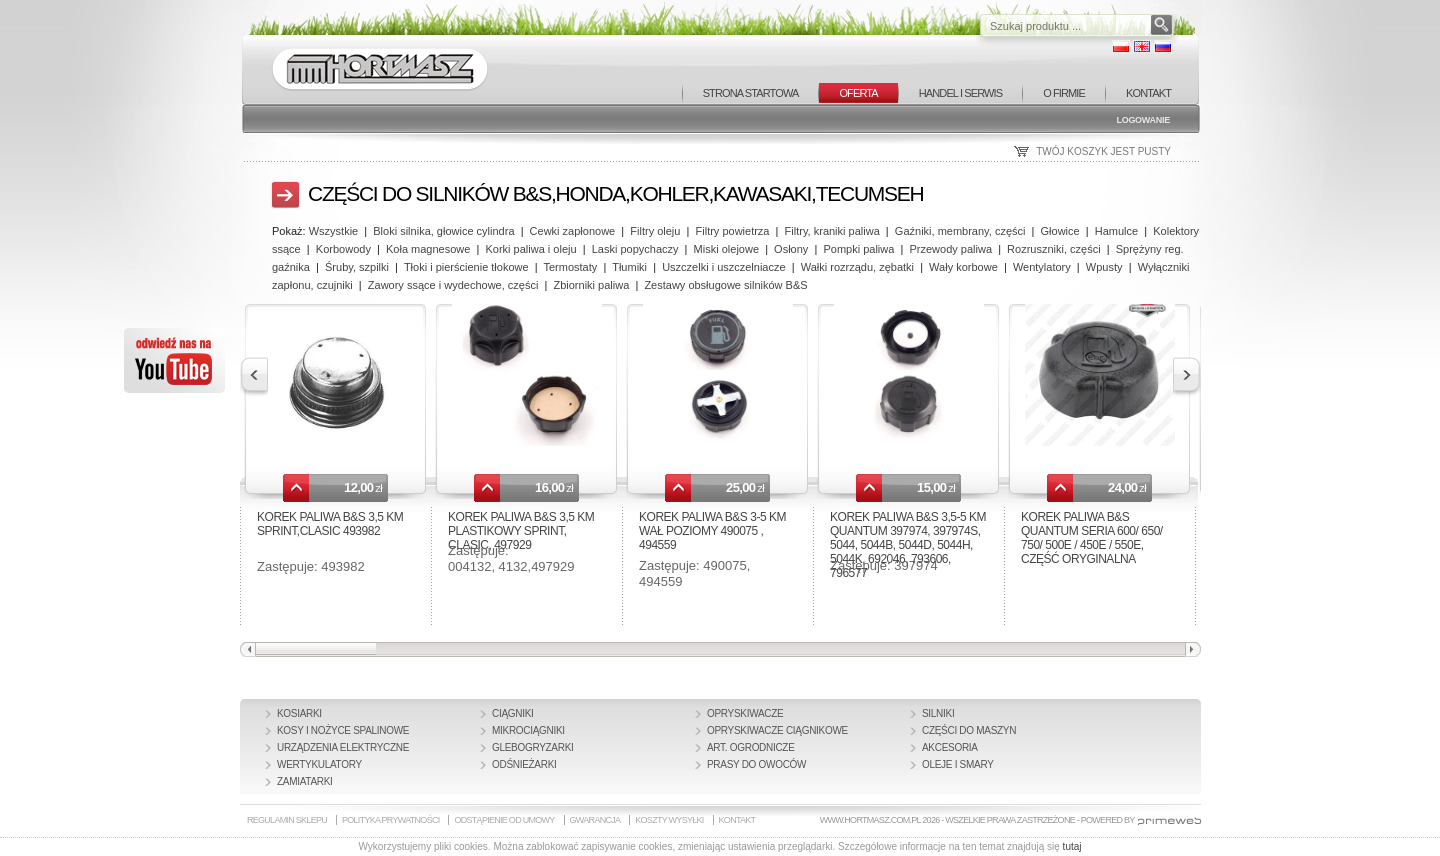 Image resolution: width=1440 pixels, height=856 pixels. I want to click on Tłoki i pierścienie tłokowe, so click(466, 267).